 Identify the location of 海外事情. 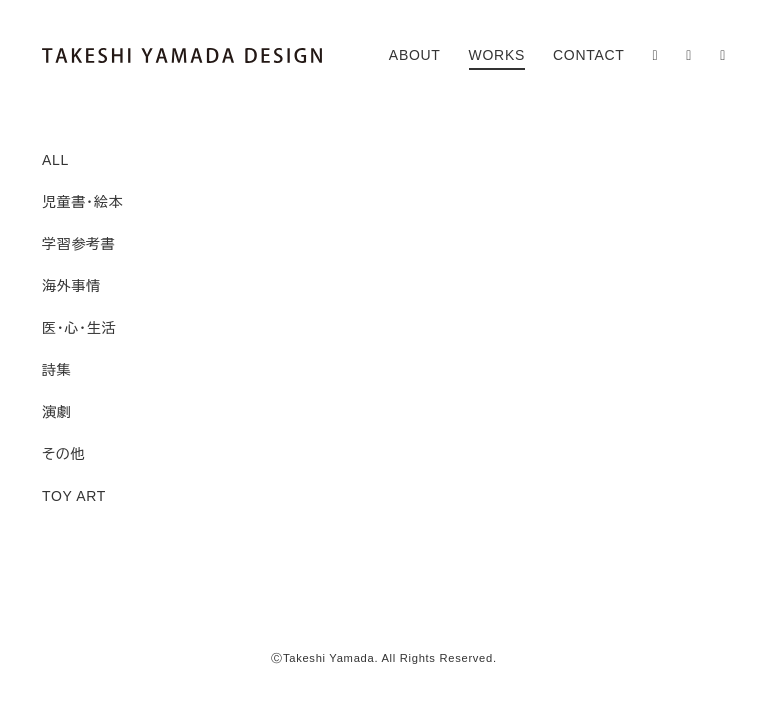
(71, 286).